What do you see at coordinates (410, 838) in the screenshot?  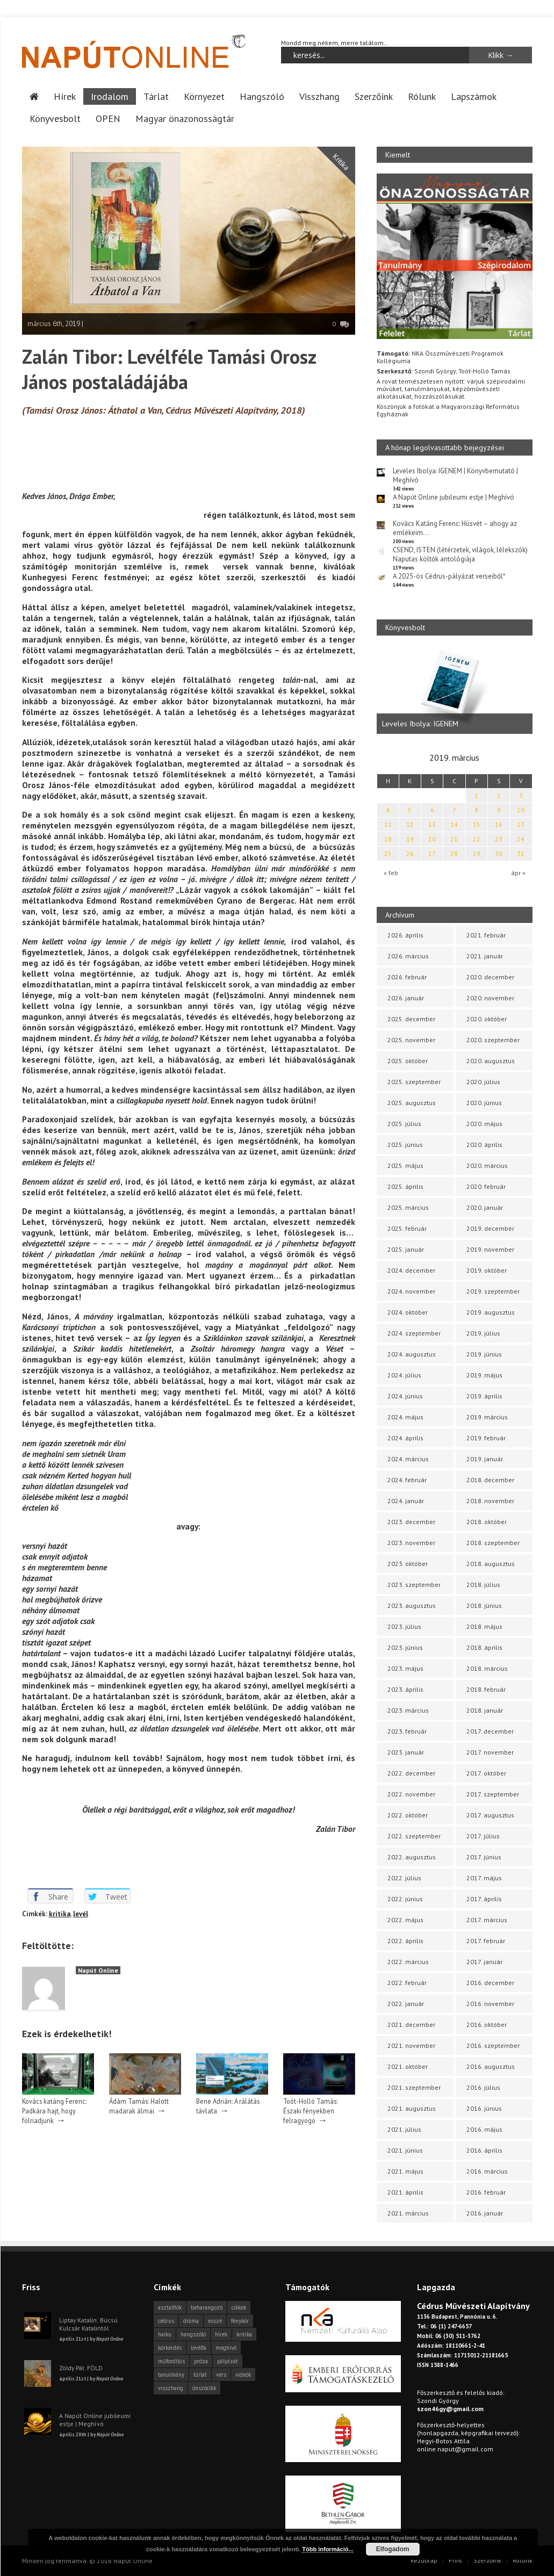 I see `19` at bounding box center [410, 838].